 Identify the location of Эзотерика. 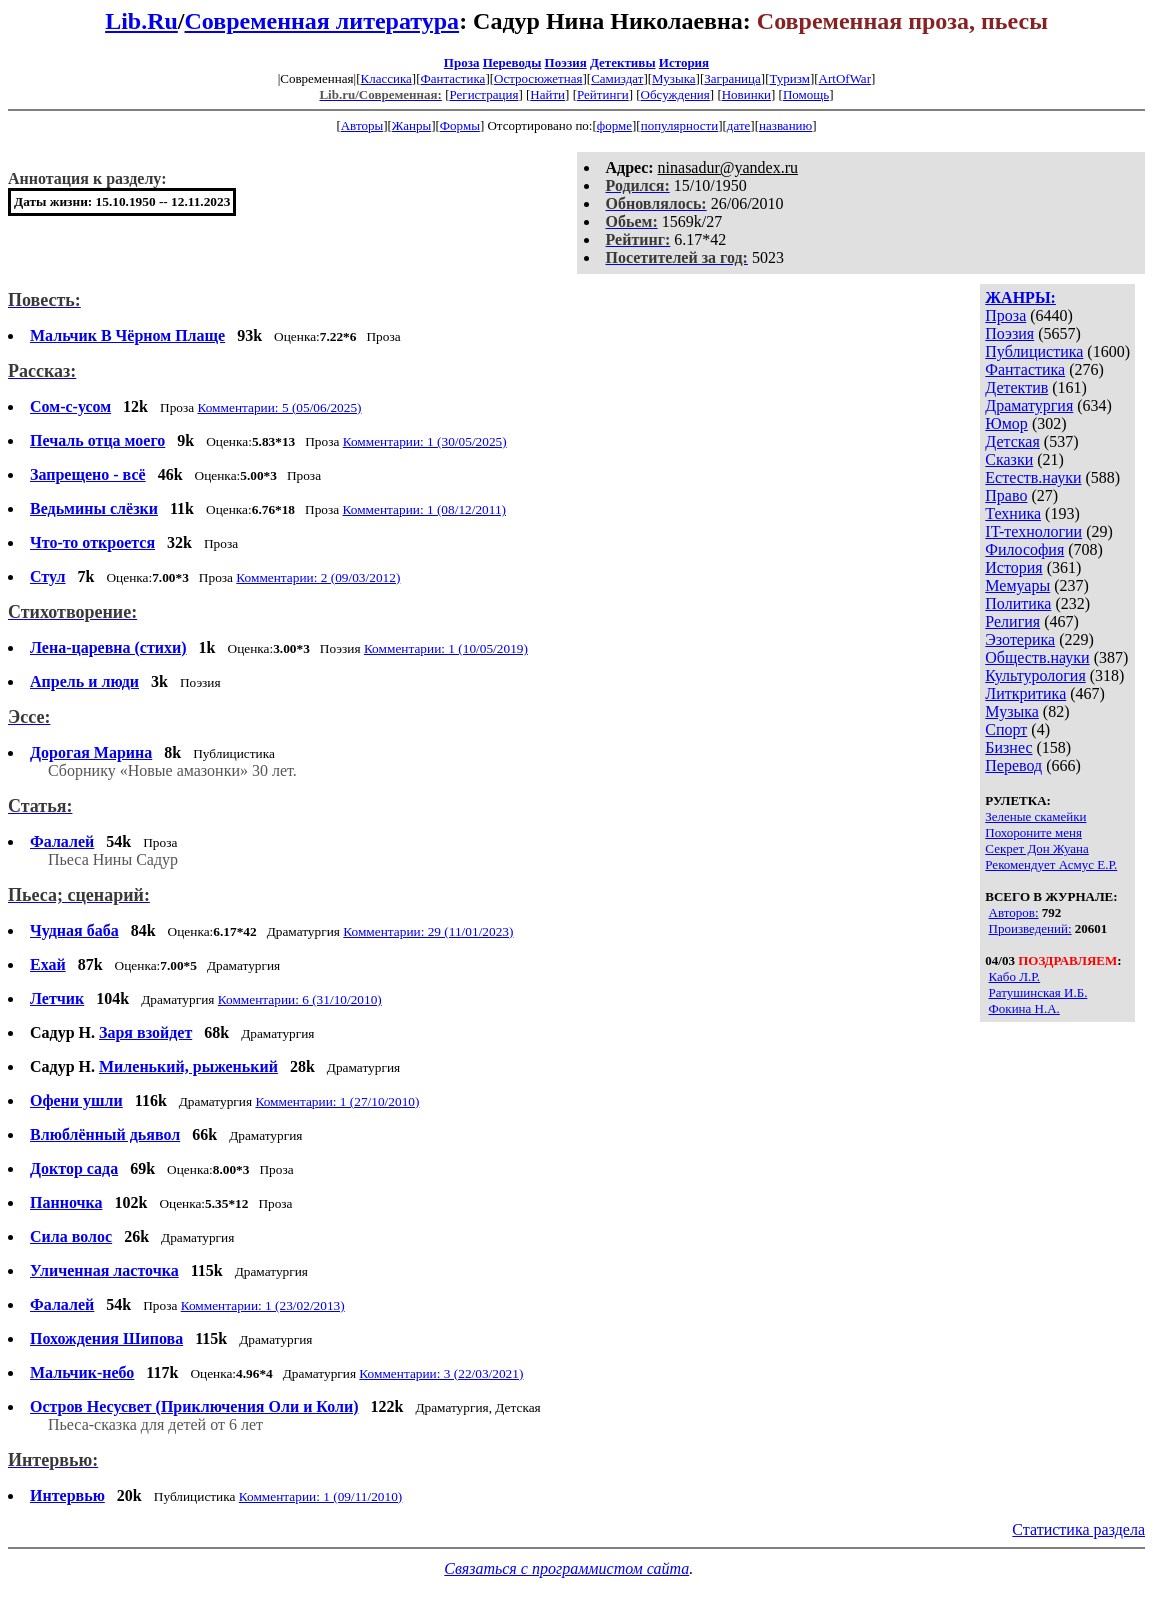
(1020, 639).